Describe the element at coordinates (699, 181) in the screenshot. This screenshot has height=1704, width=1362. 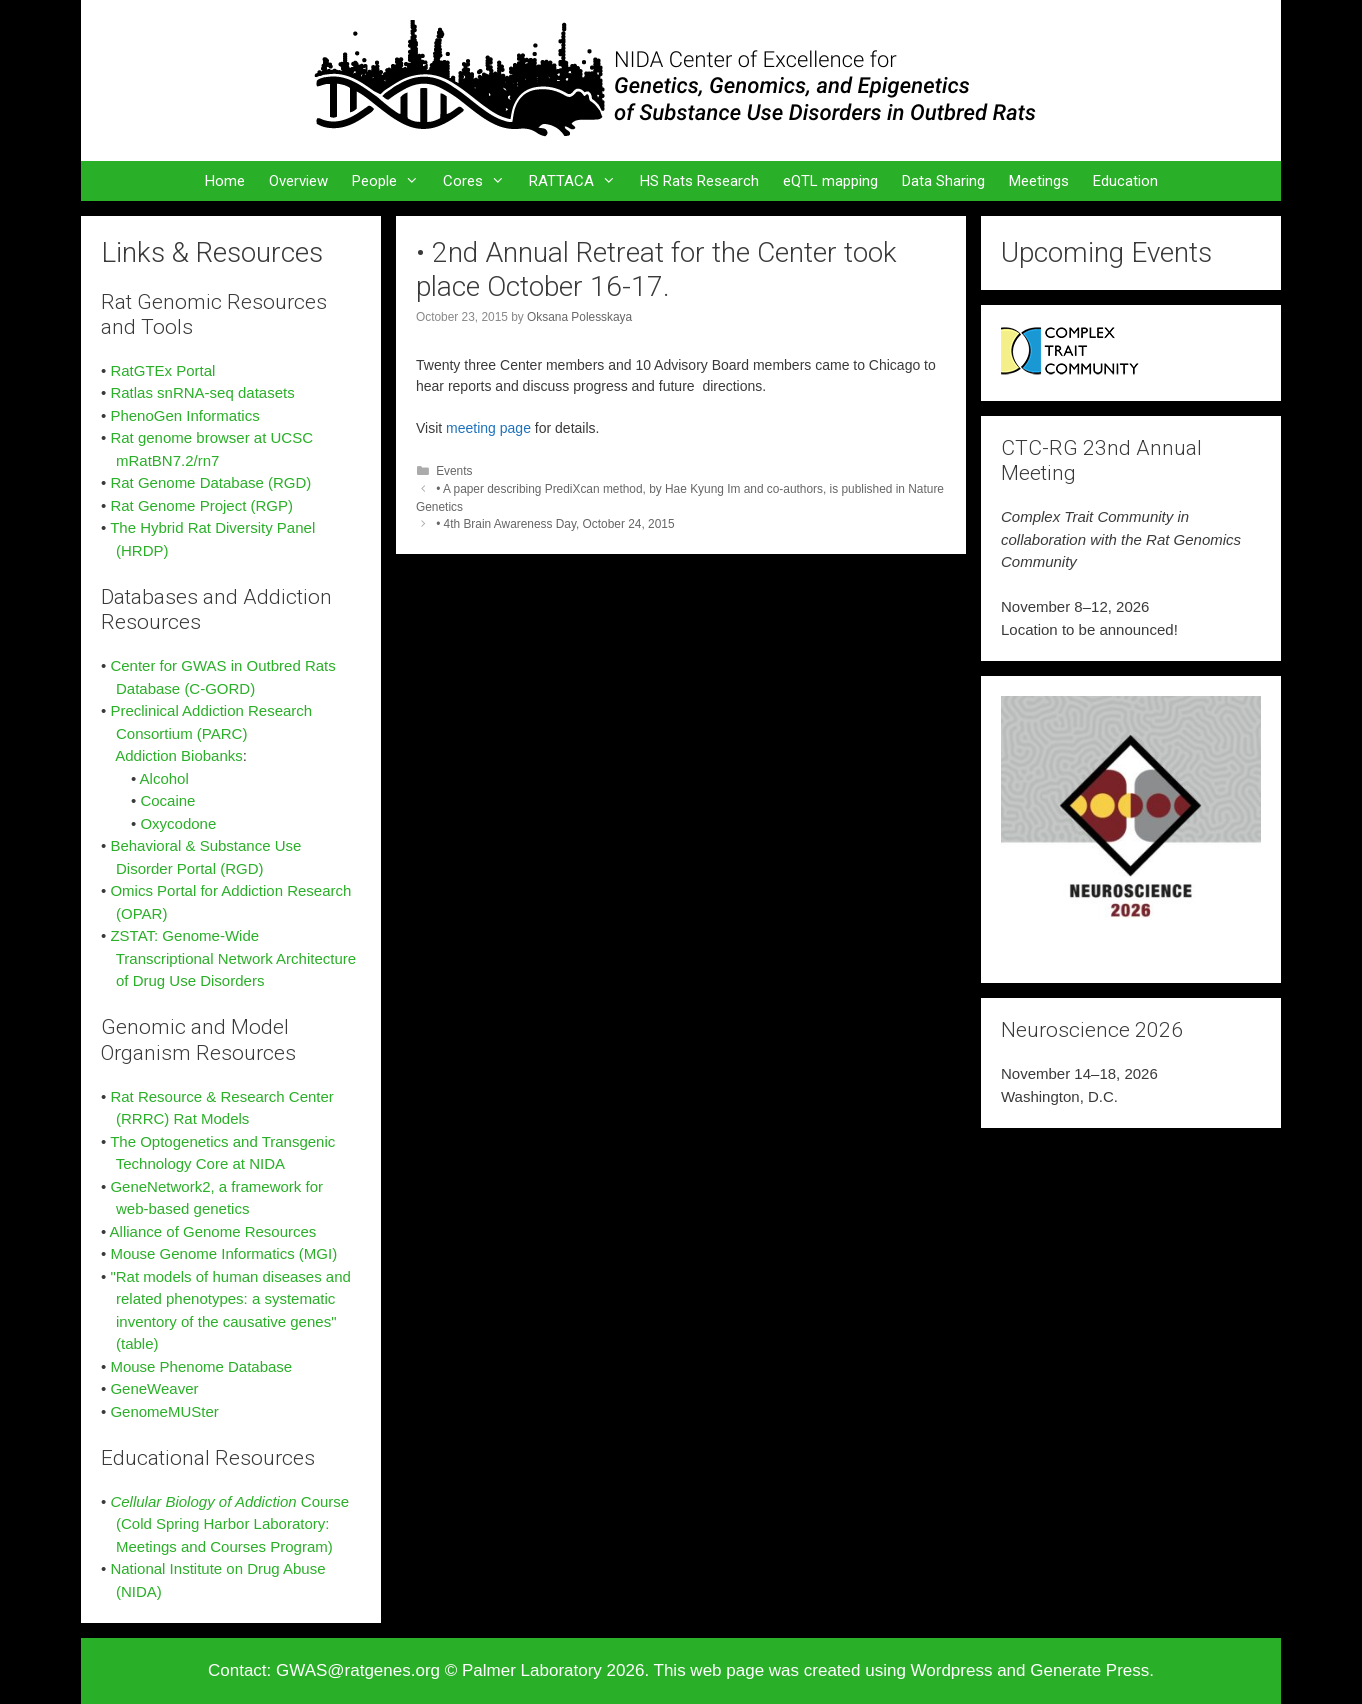
I see `HS Rats Research` at that location.